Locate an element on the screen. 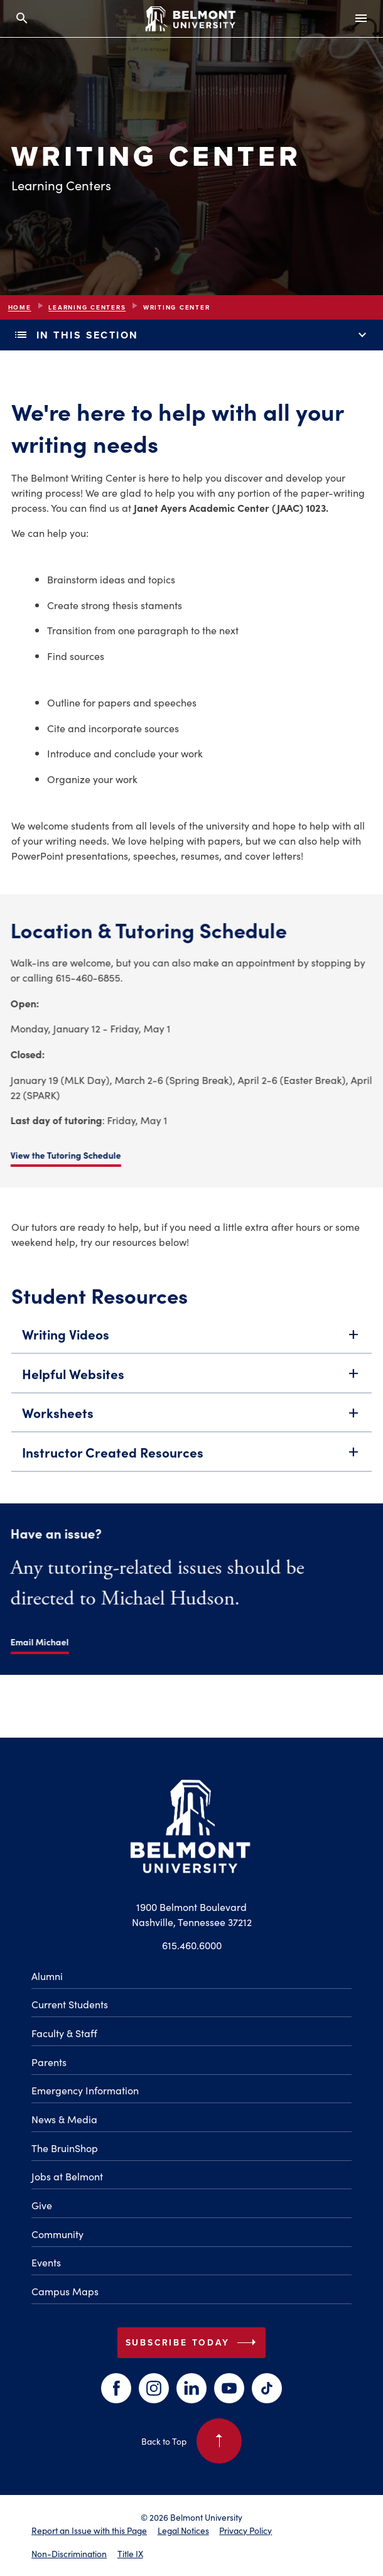 Image resolution: width=383 pixels, height=2576 pixels. News & Media is located at coordinates (64, 2119).